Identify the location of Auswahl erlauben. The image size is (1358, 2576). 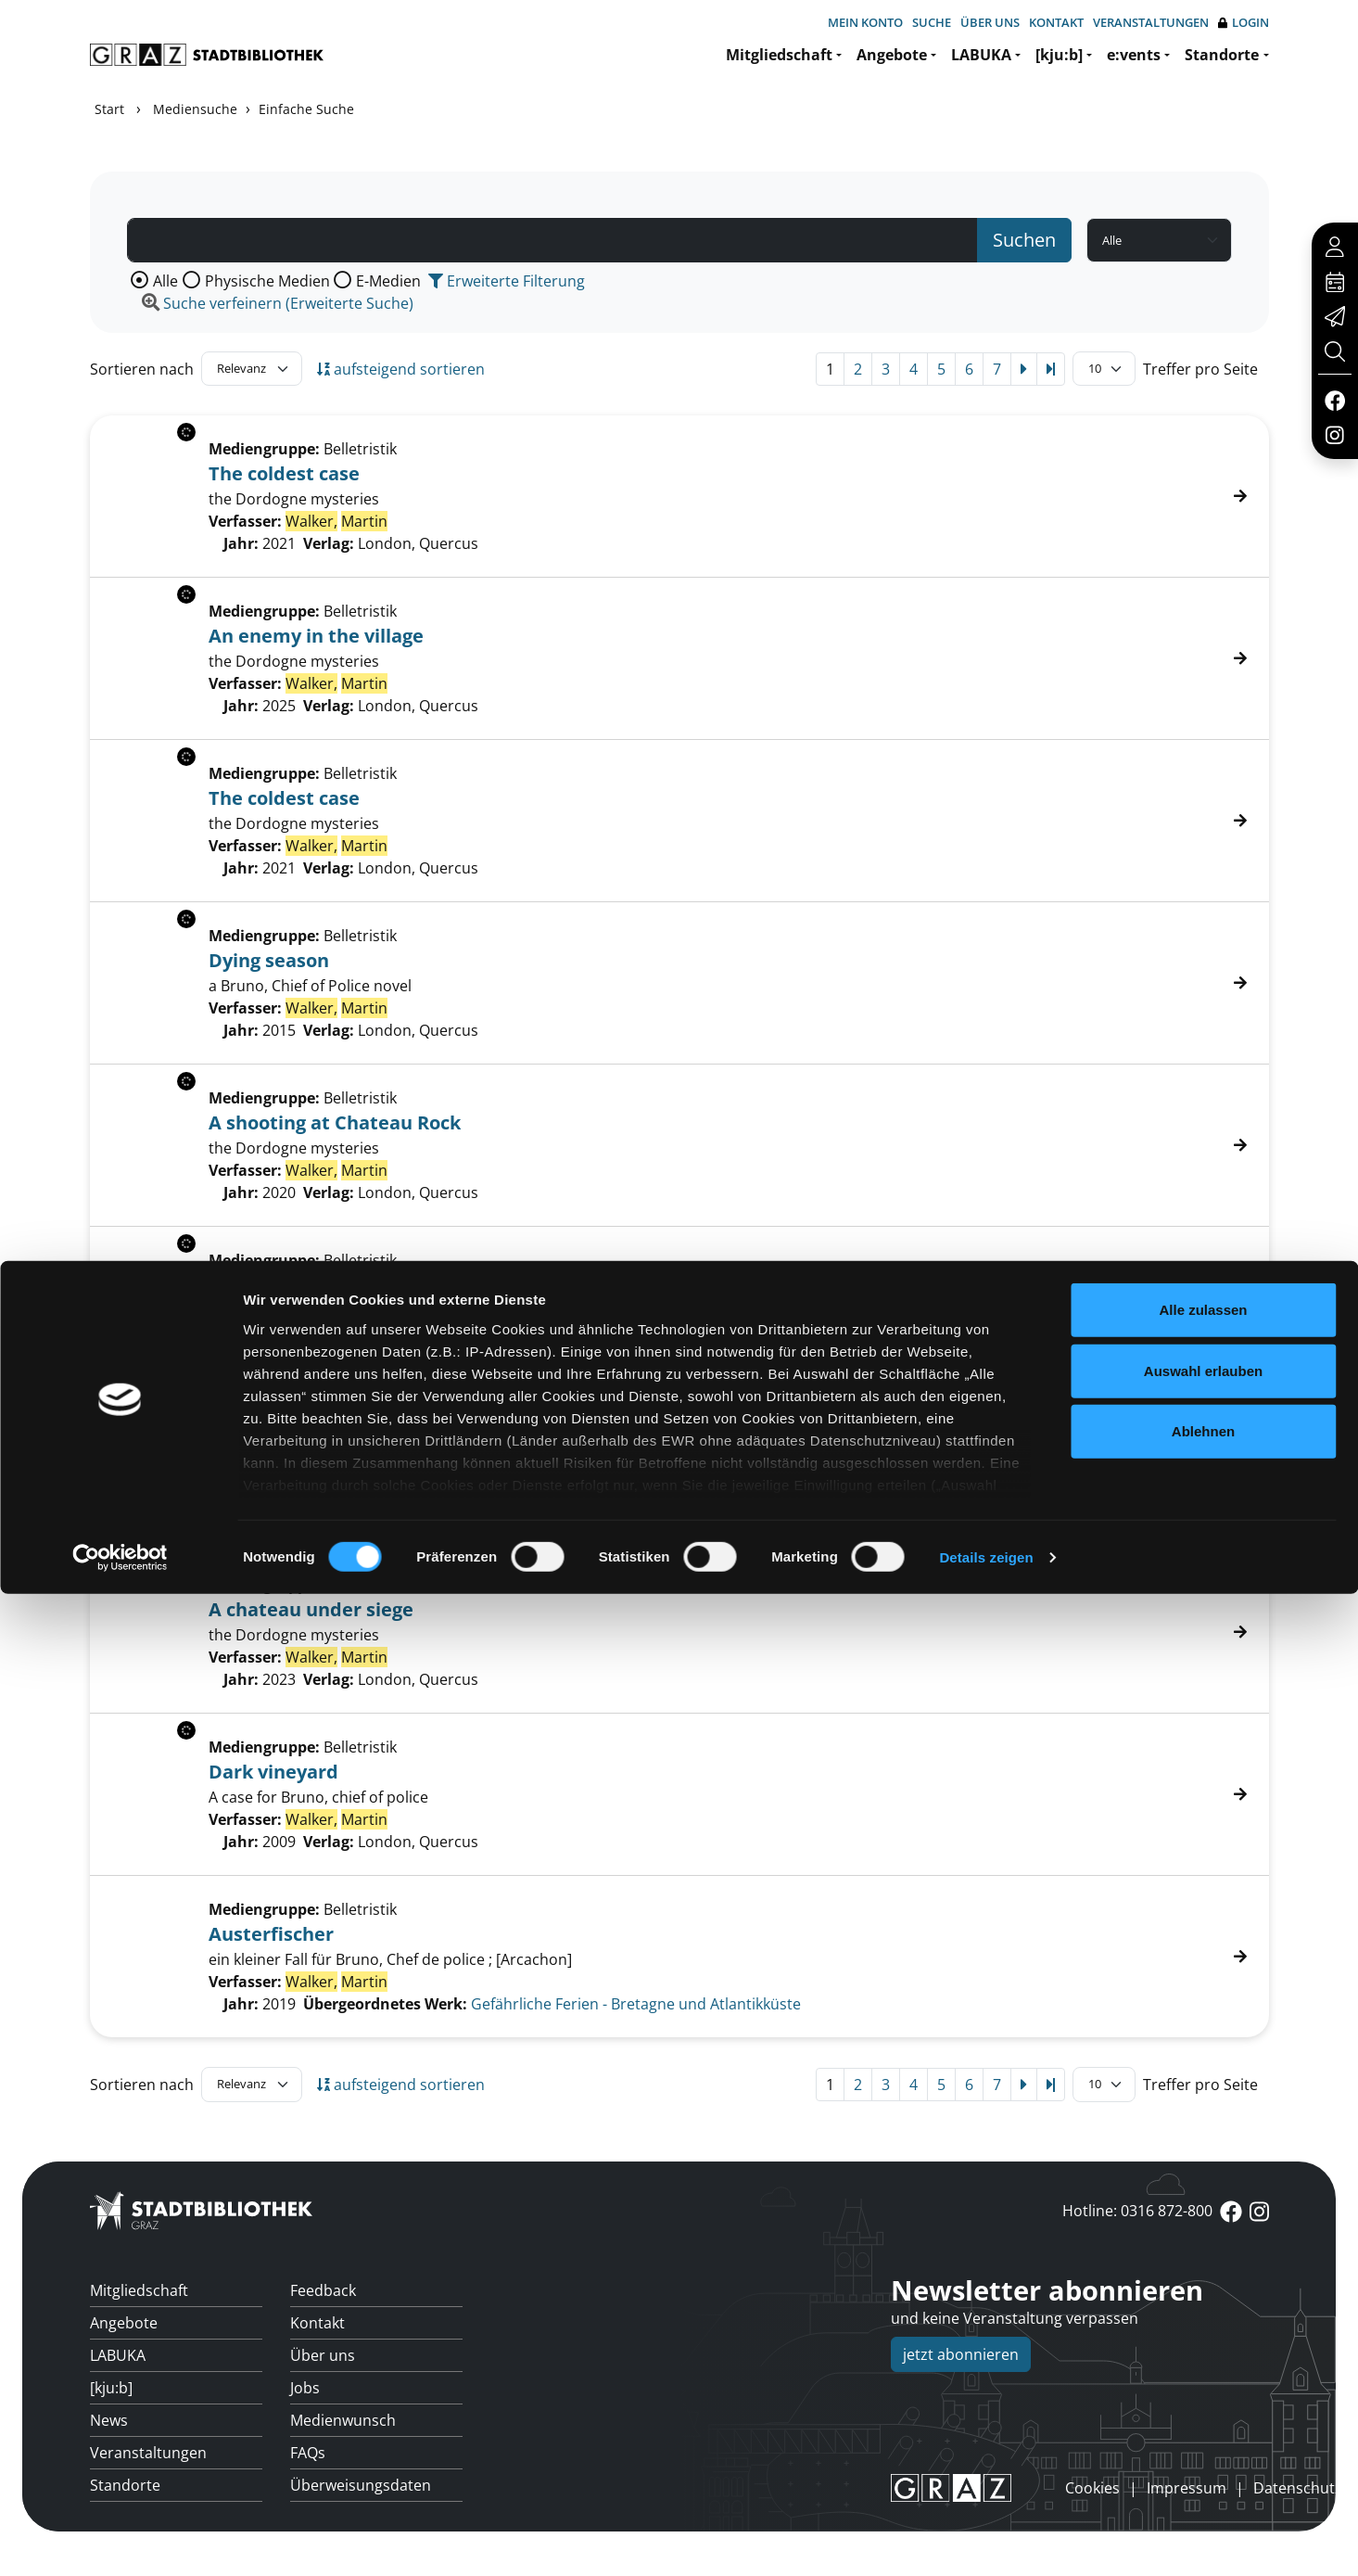
(1203, 2353).